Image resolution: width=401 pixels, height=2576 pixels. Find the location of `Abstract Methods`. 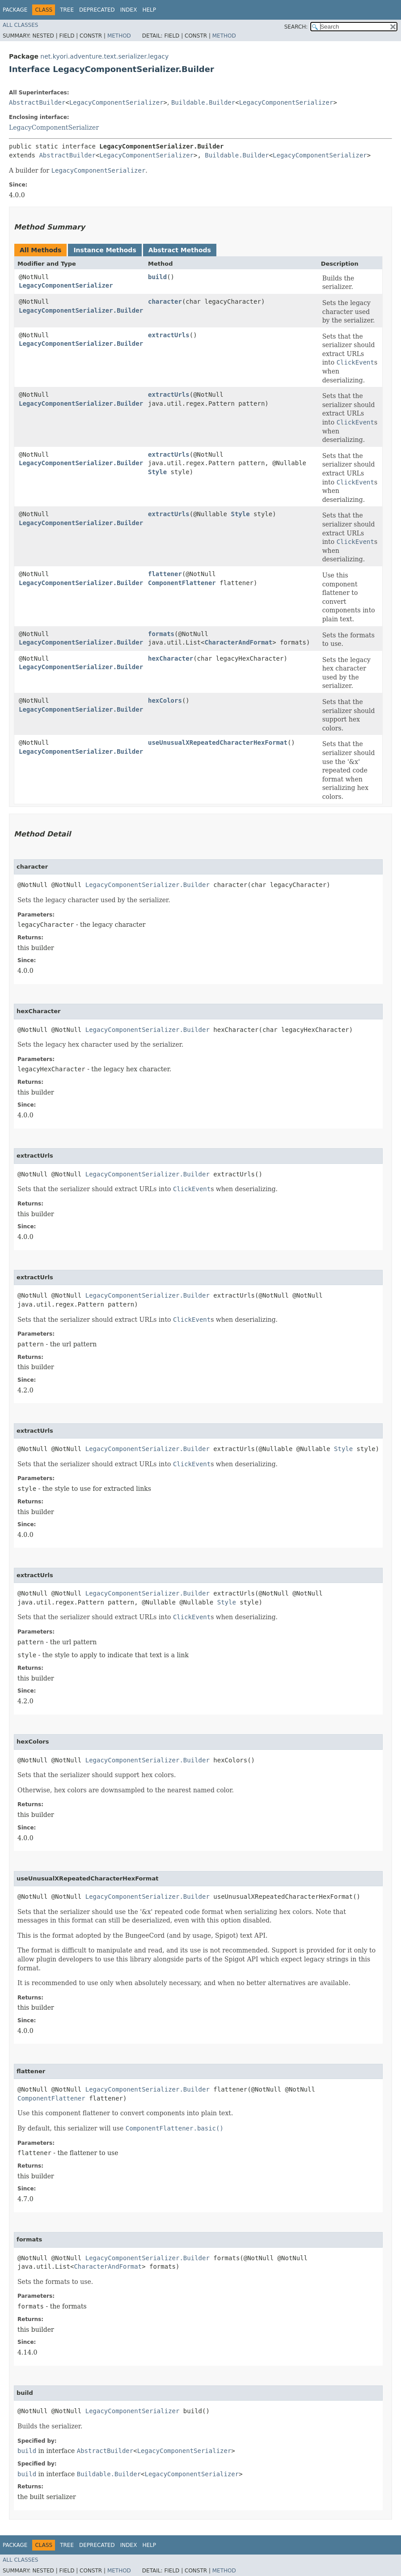

Abstract Methods is located at coordinates (179, 250).